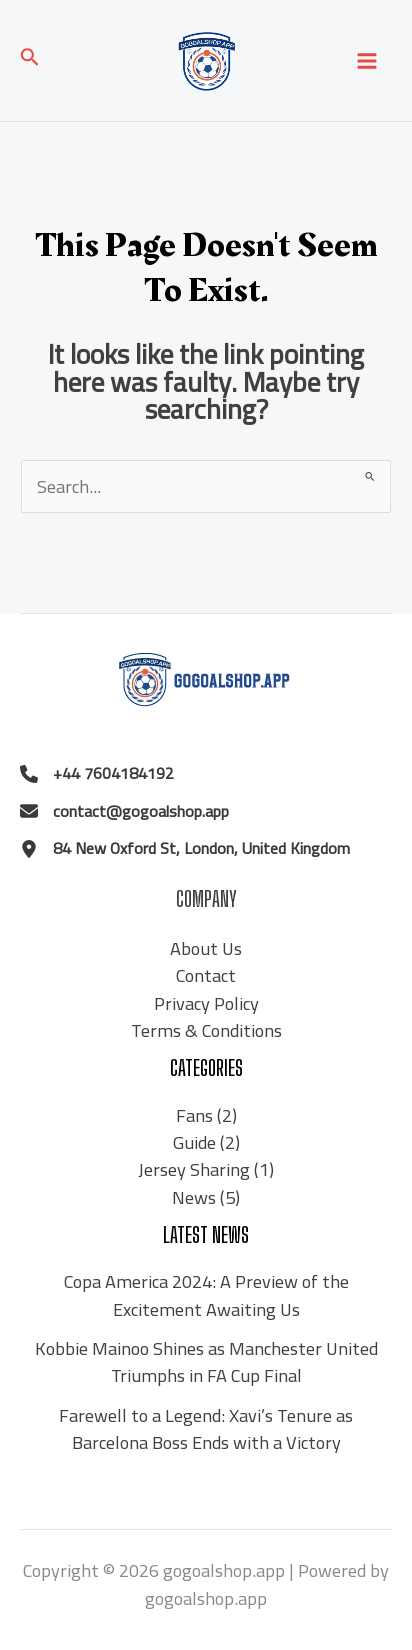 Image resolution: width=412 pixels, height=1650 pixels. What do you see at coordinates (206, 1361) in the screenshot?
I see `Kobbie Mainoo Shines as Manchester United Triumphs in FA Cup Final` at bounding box center [206, 1361].